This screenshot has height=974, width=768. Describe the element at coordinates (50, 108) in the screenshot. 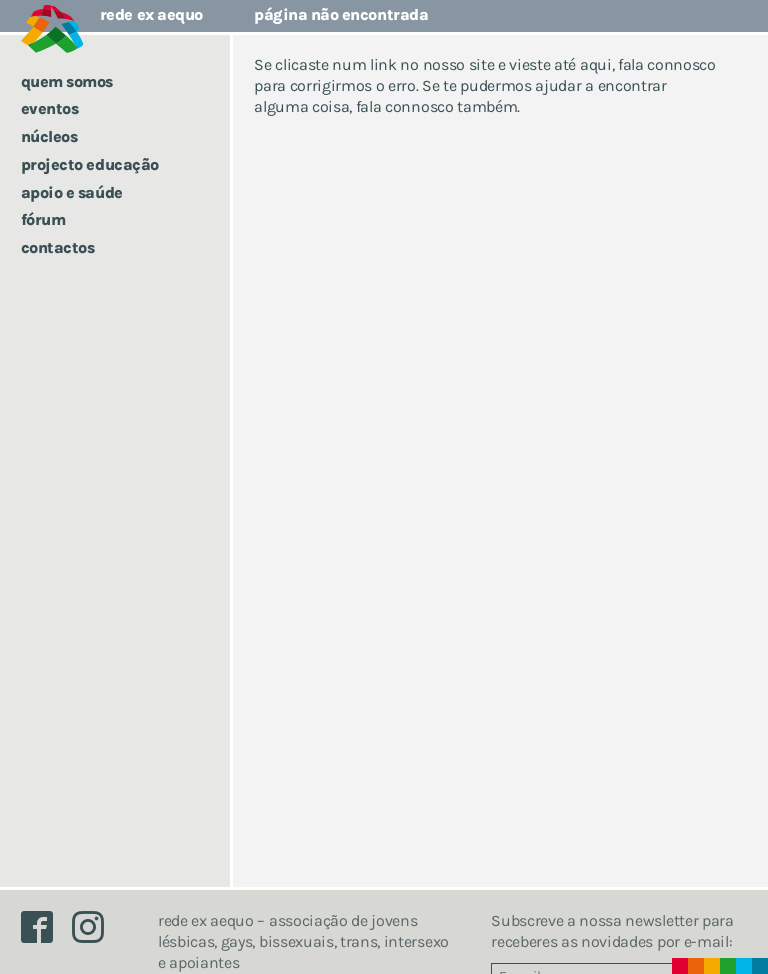

I see `Eventos` at that location.